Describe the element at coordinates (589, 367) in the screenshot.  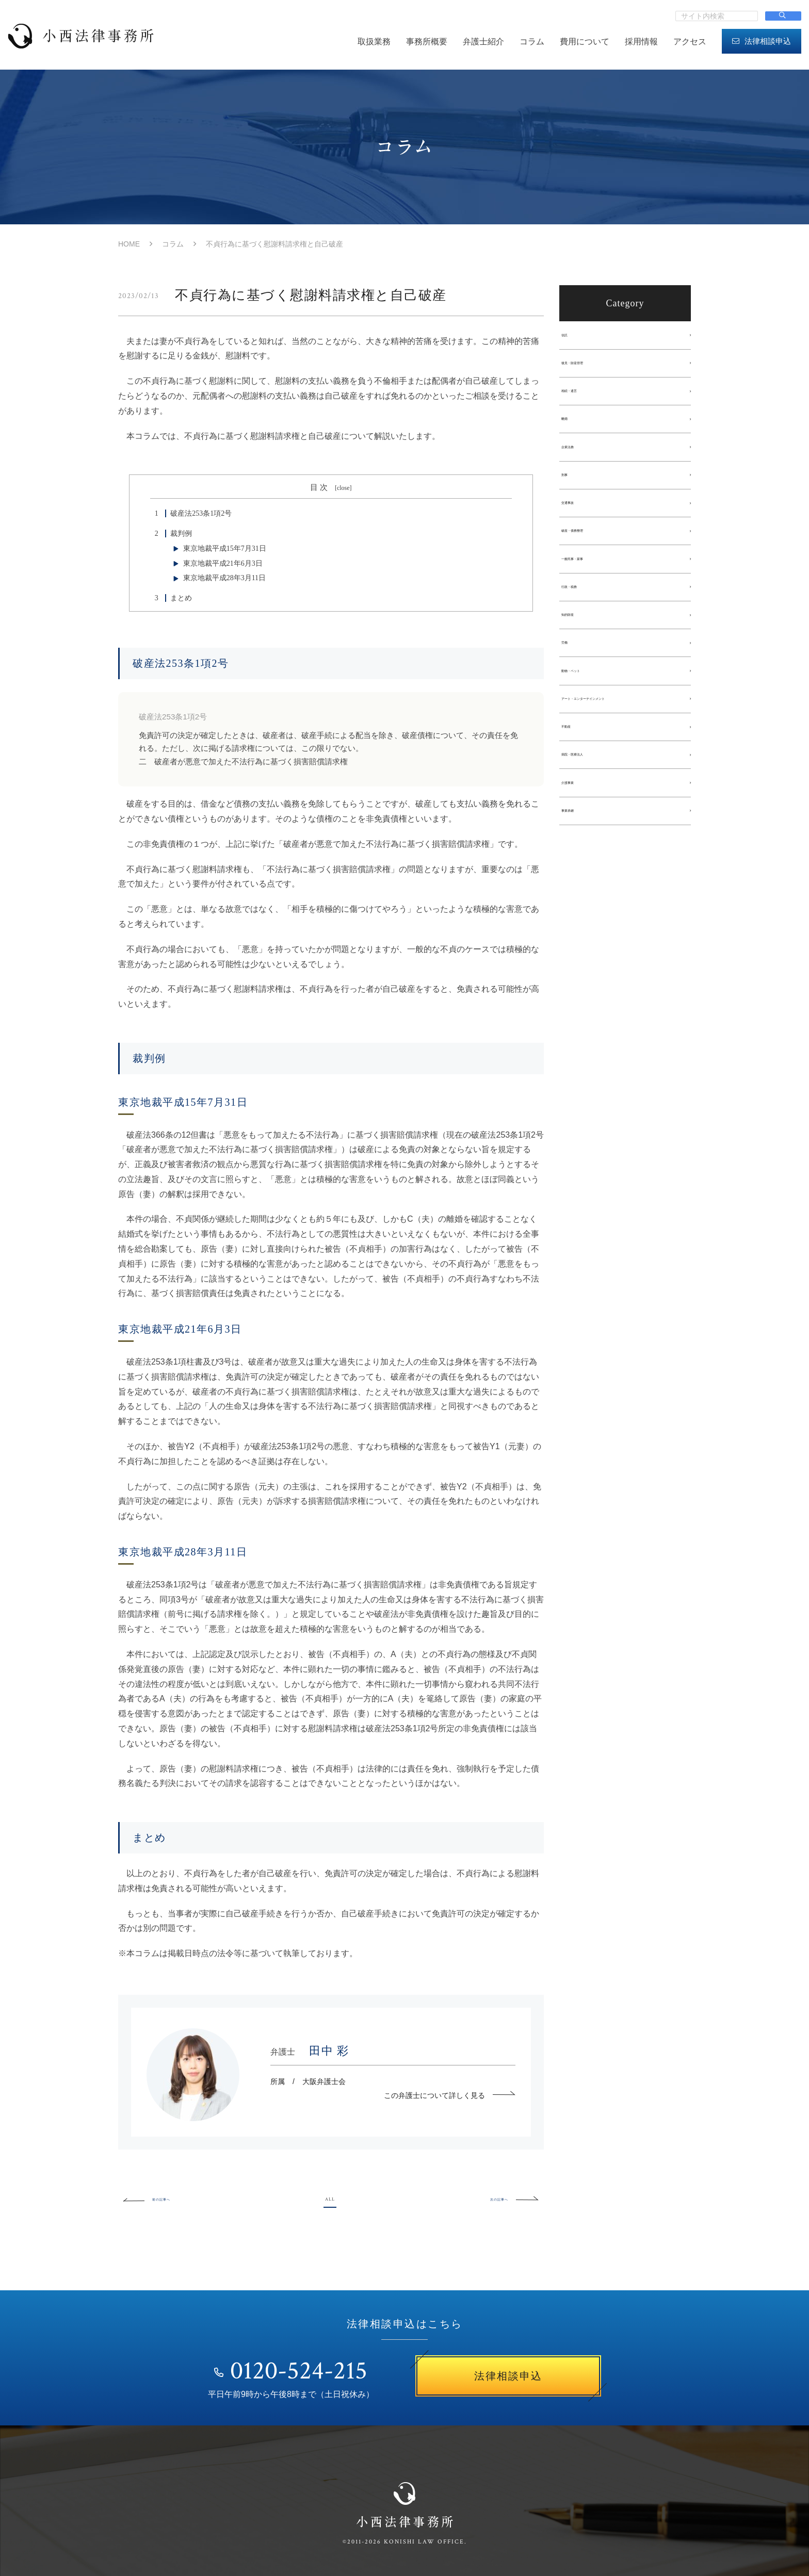
I see `後見・財産管理` at that location.